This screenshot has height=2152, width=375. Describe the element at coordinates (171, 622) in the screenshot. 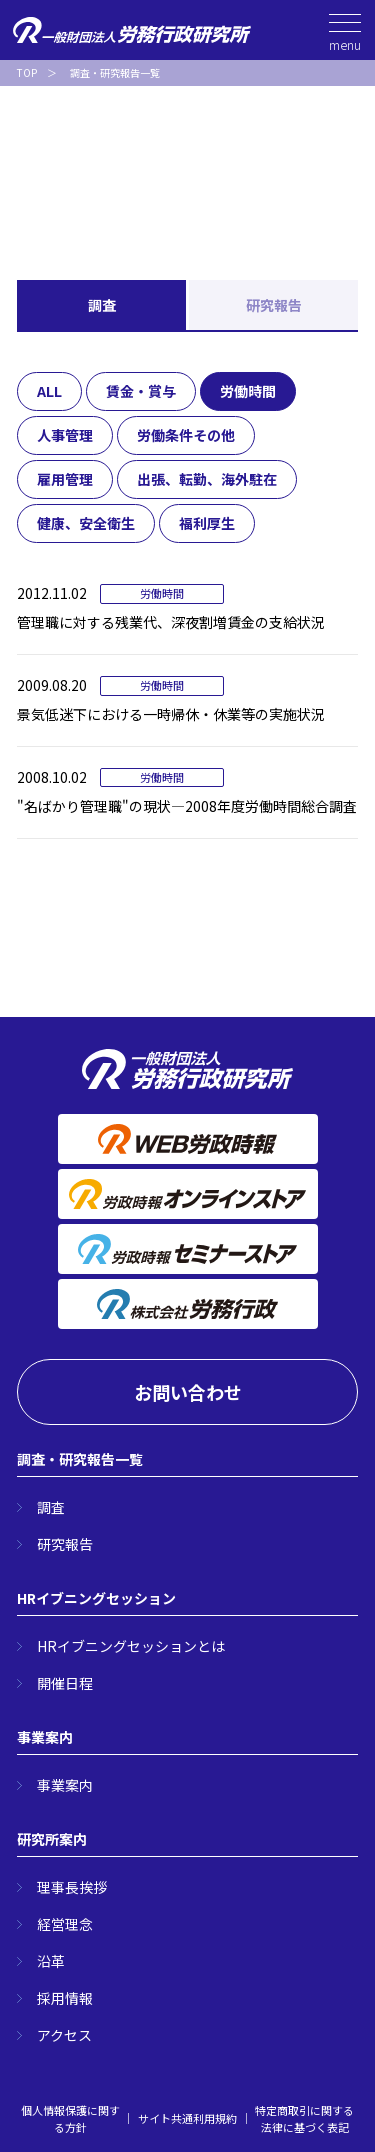

I see `管理職に対する残業代、深夜割増賃金の支給状況` at that location.